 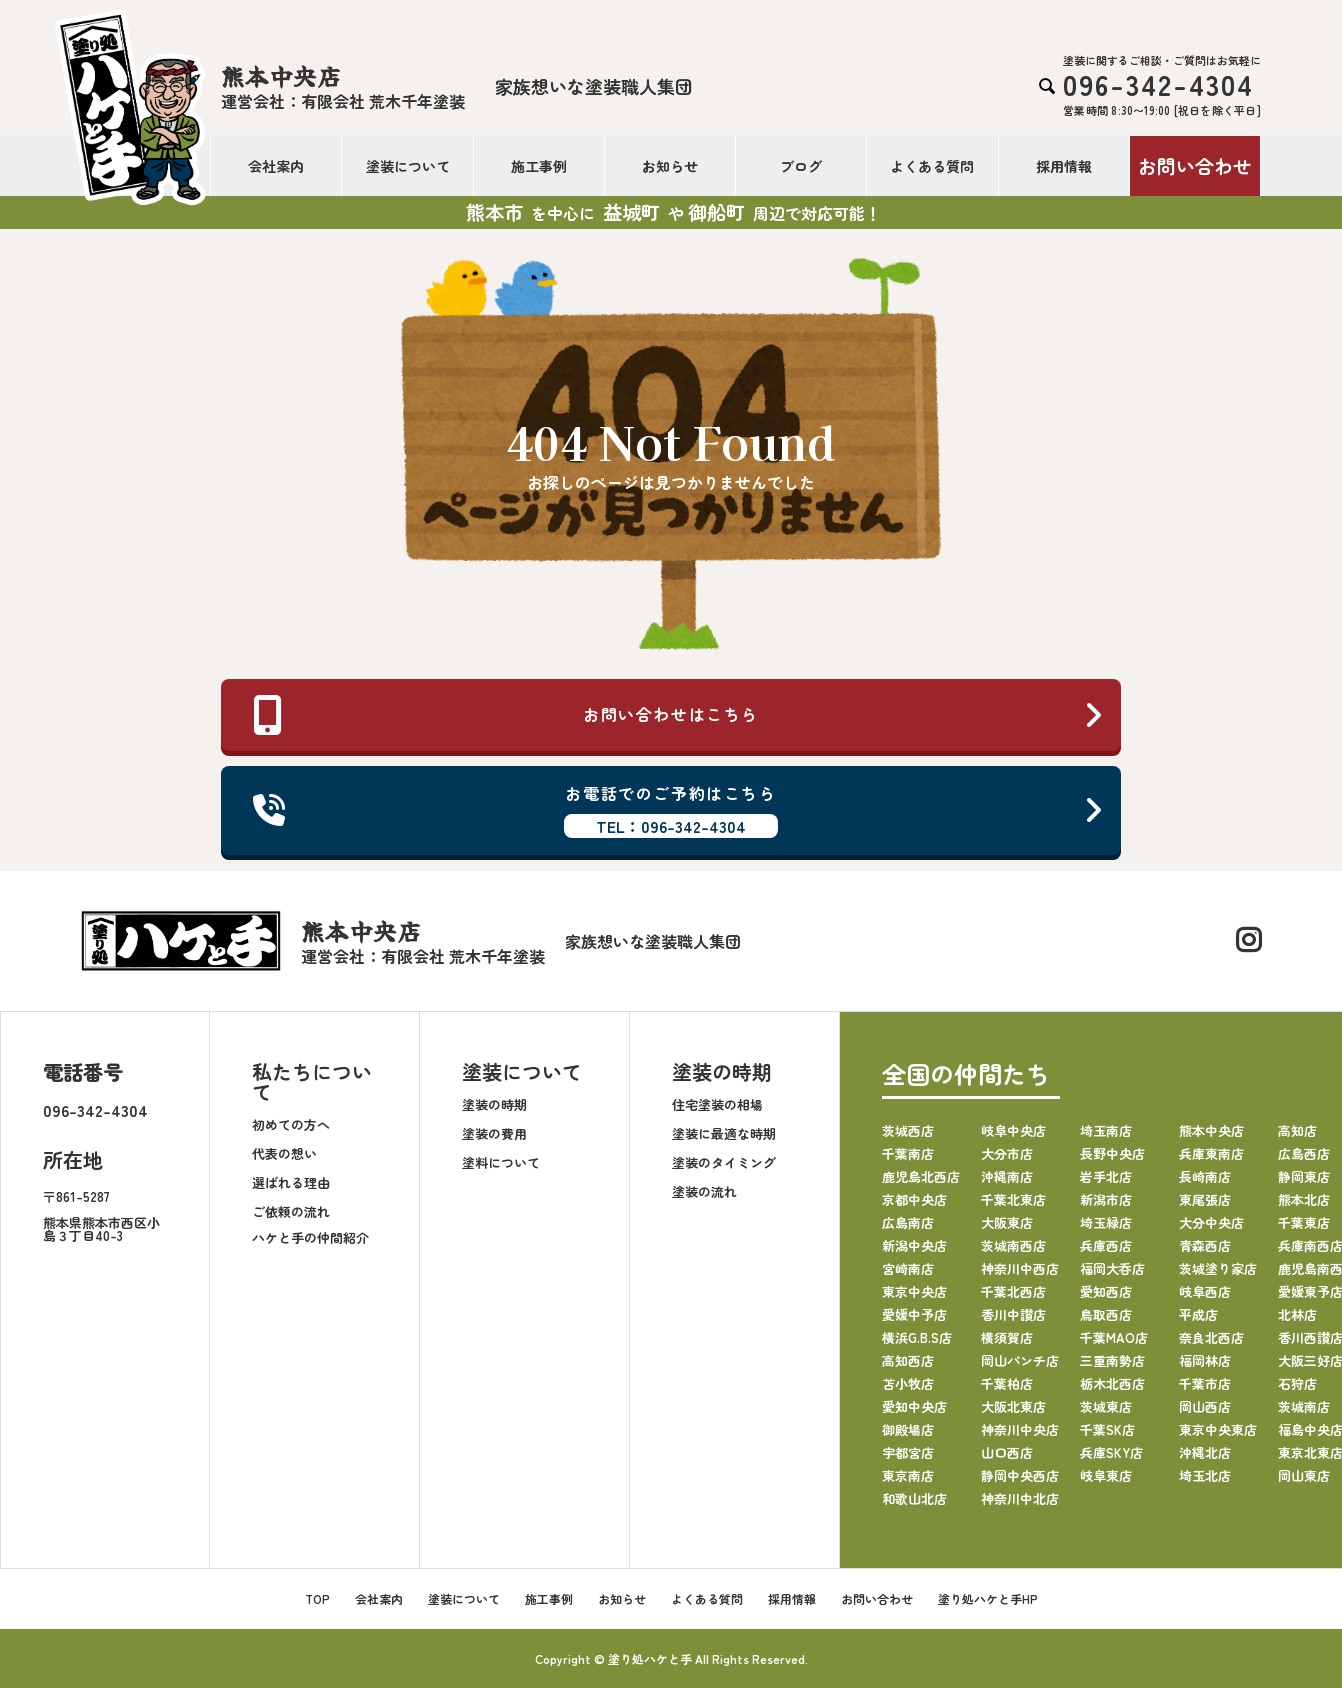 What do you see at coordinates (914, 1244) in the screenshot?
I see `新潟中央店` at bounding box center [914, 1244].